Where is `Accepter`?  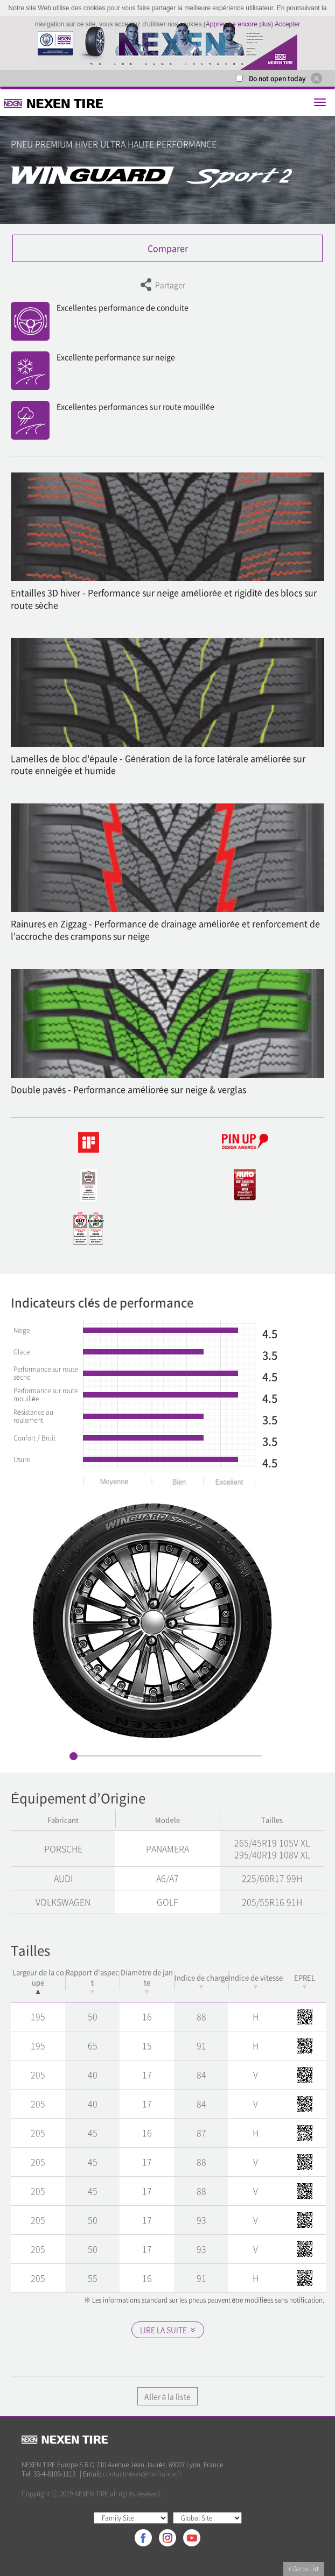 Accepter is located at coordinates (287, 24).